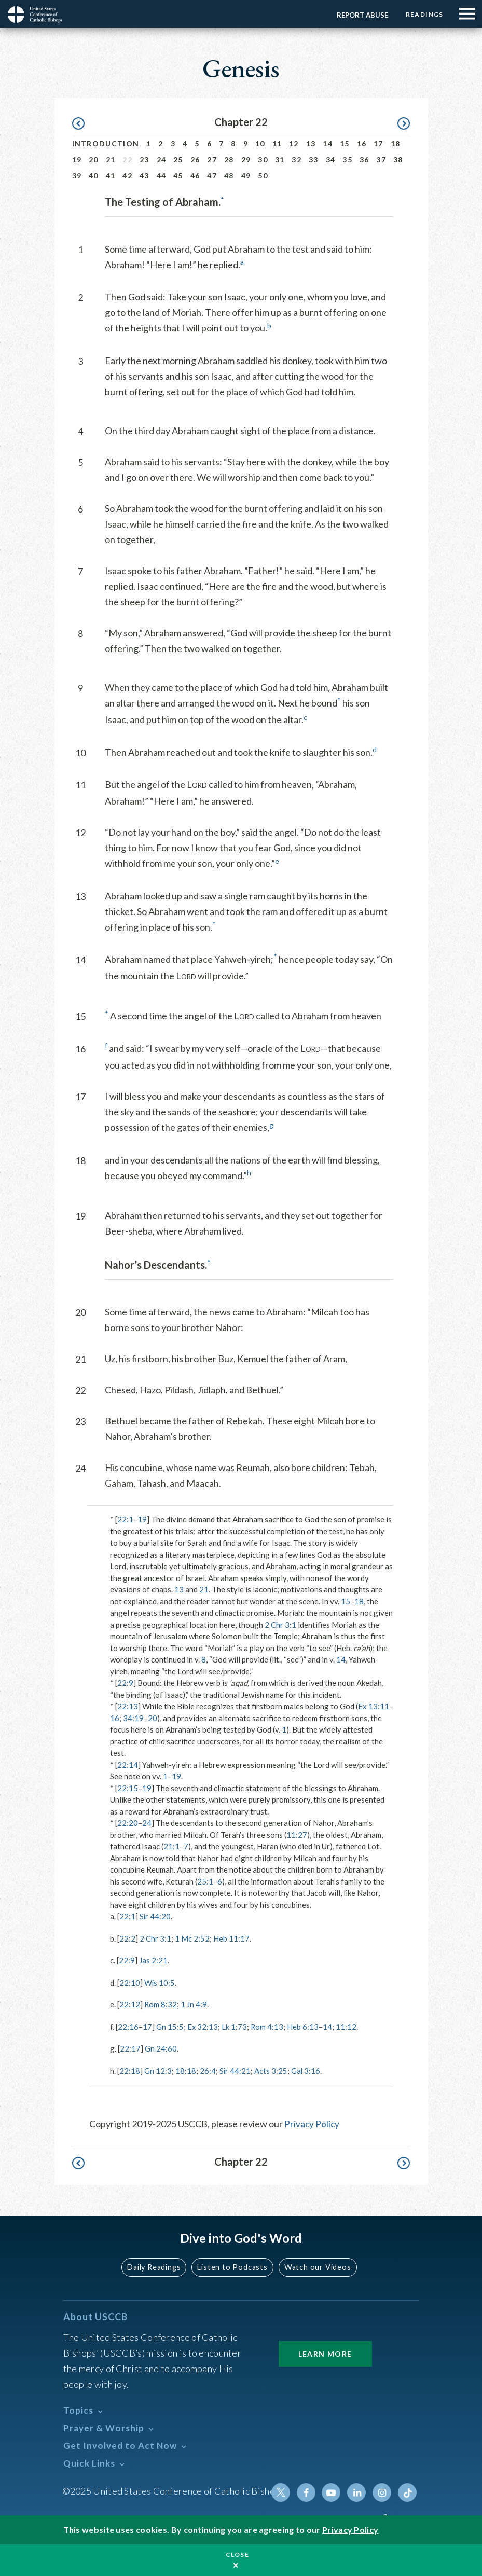 This screenshot has width=482, height=2576. I want to click on 48, so click(229, 175).